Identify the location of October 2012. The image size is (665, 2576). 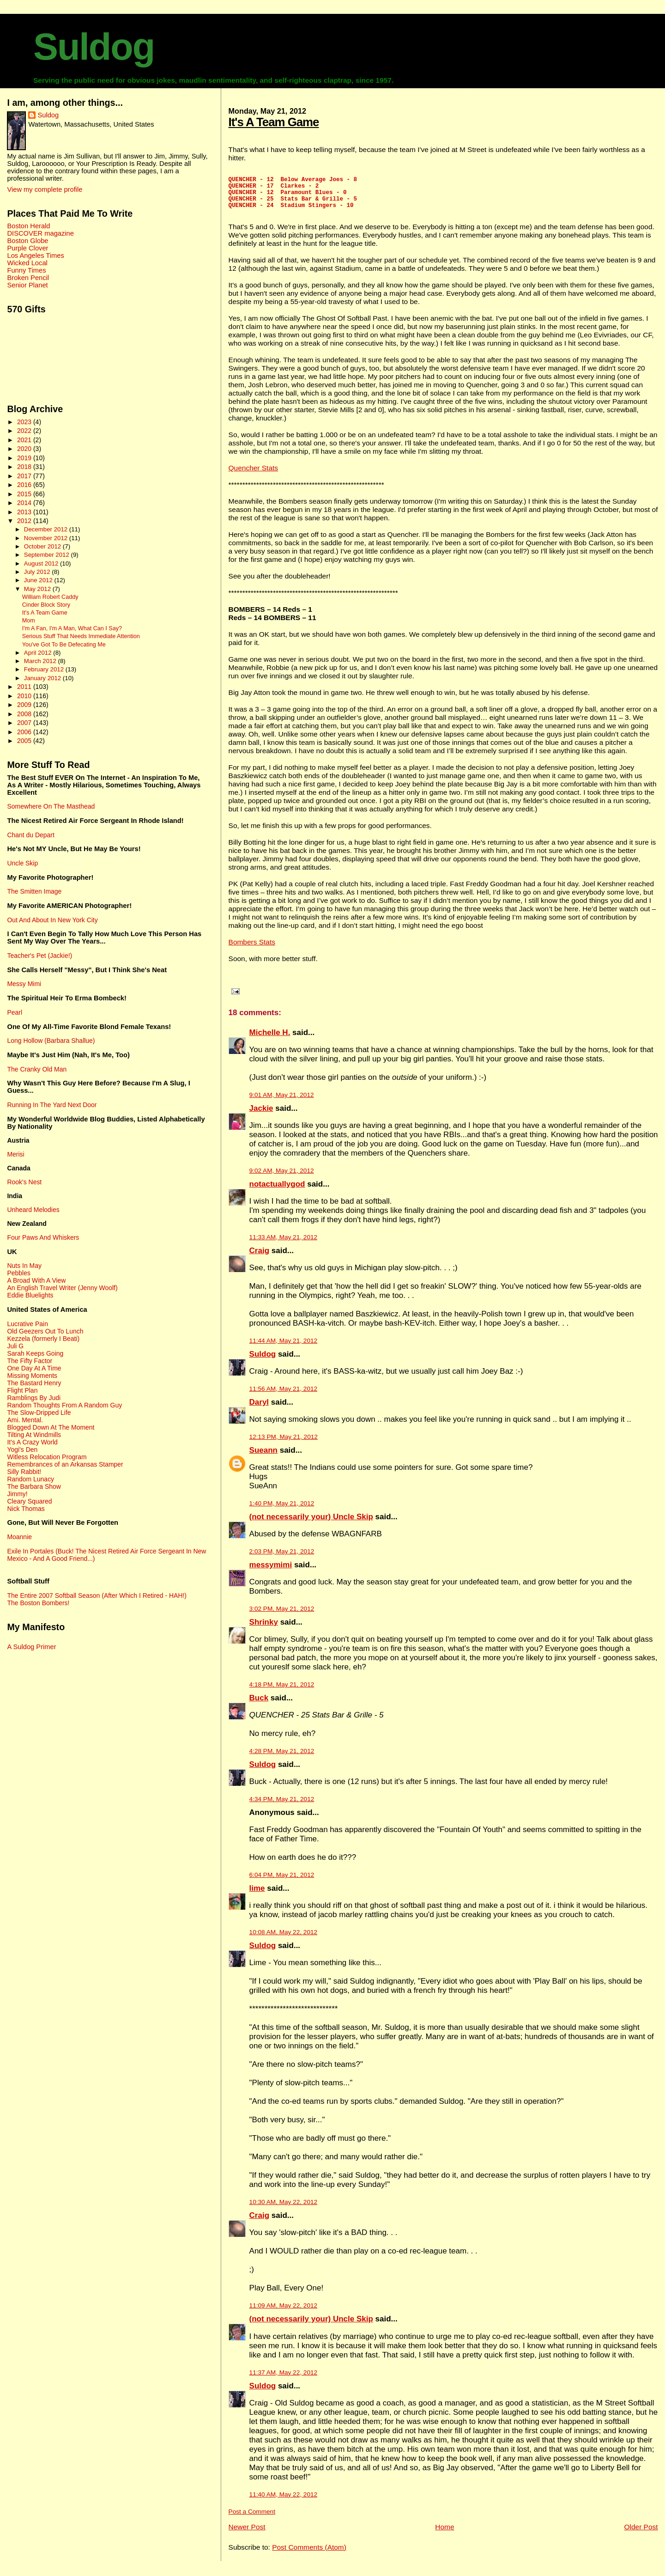
(43, 546).